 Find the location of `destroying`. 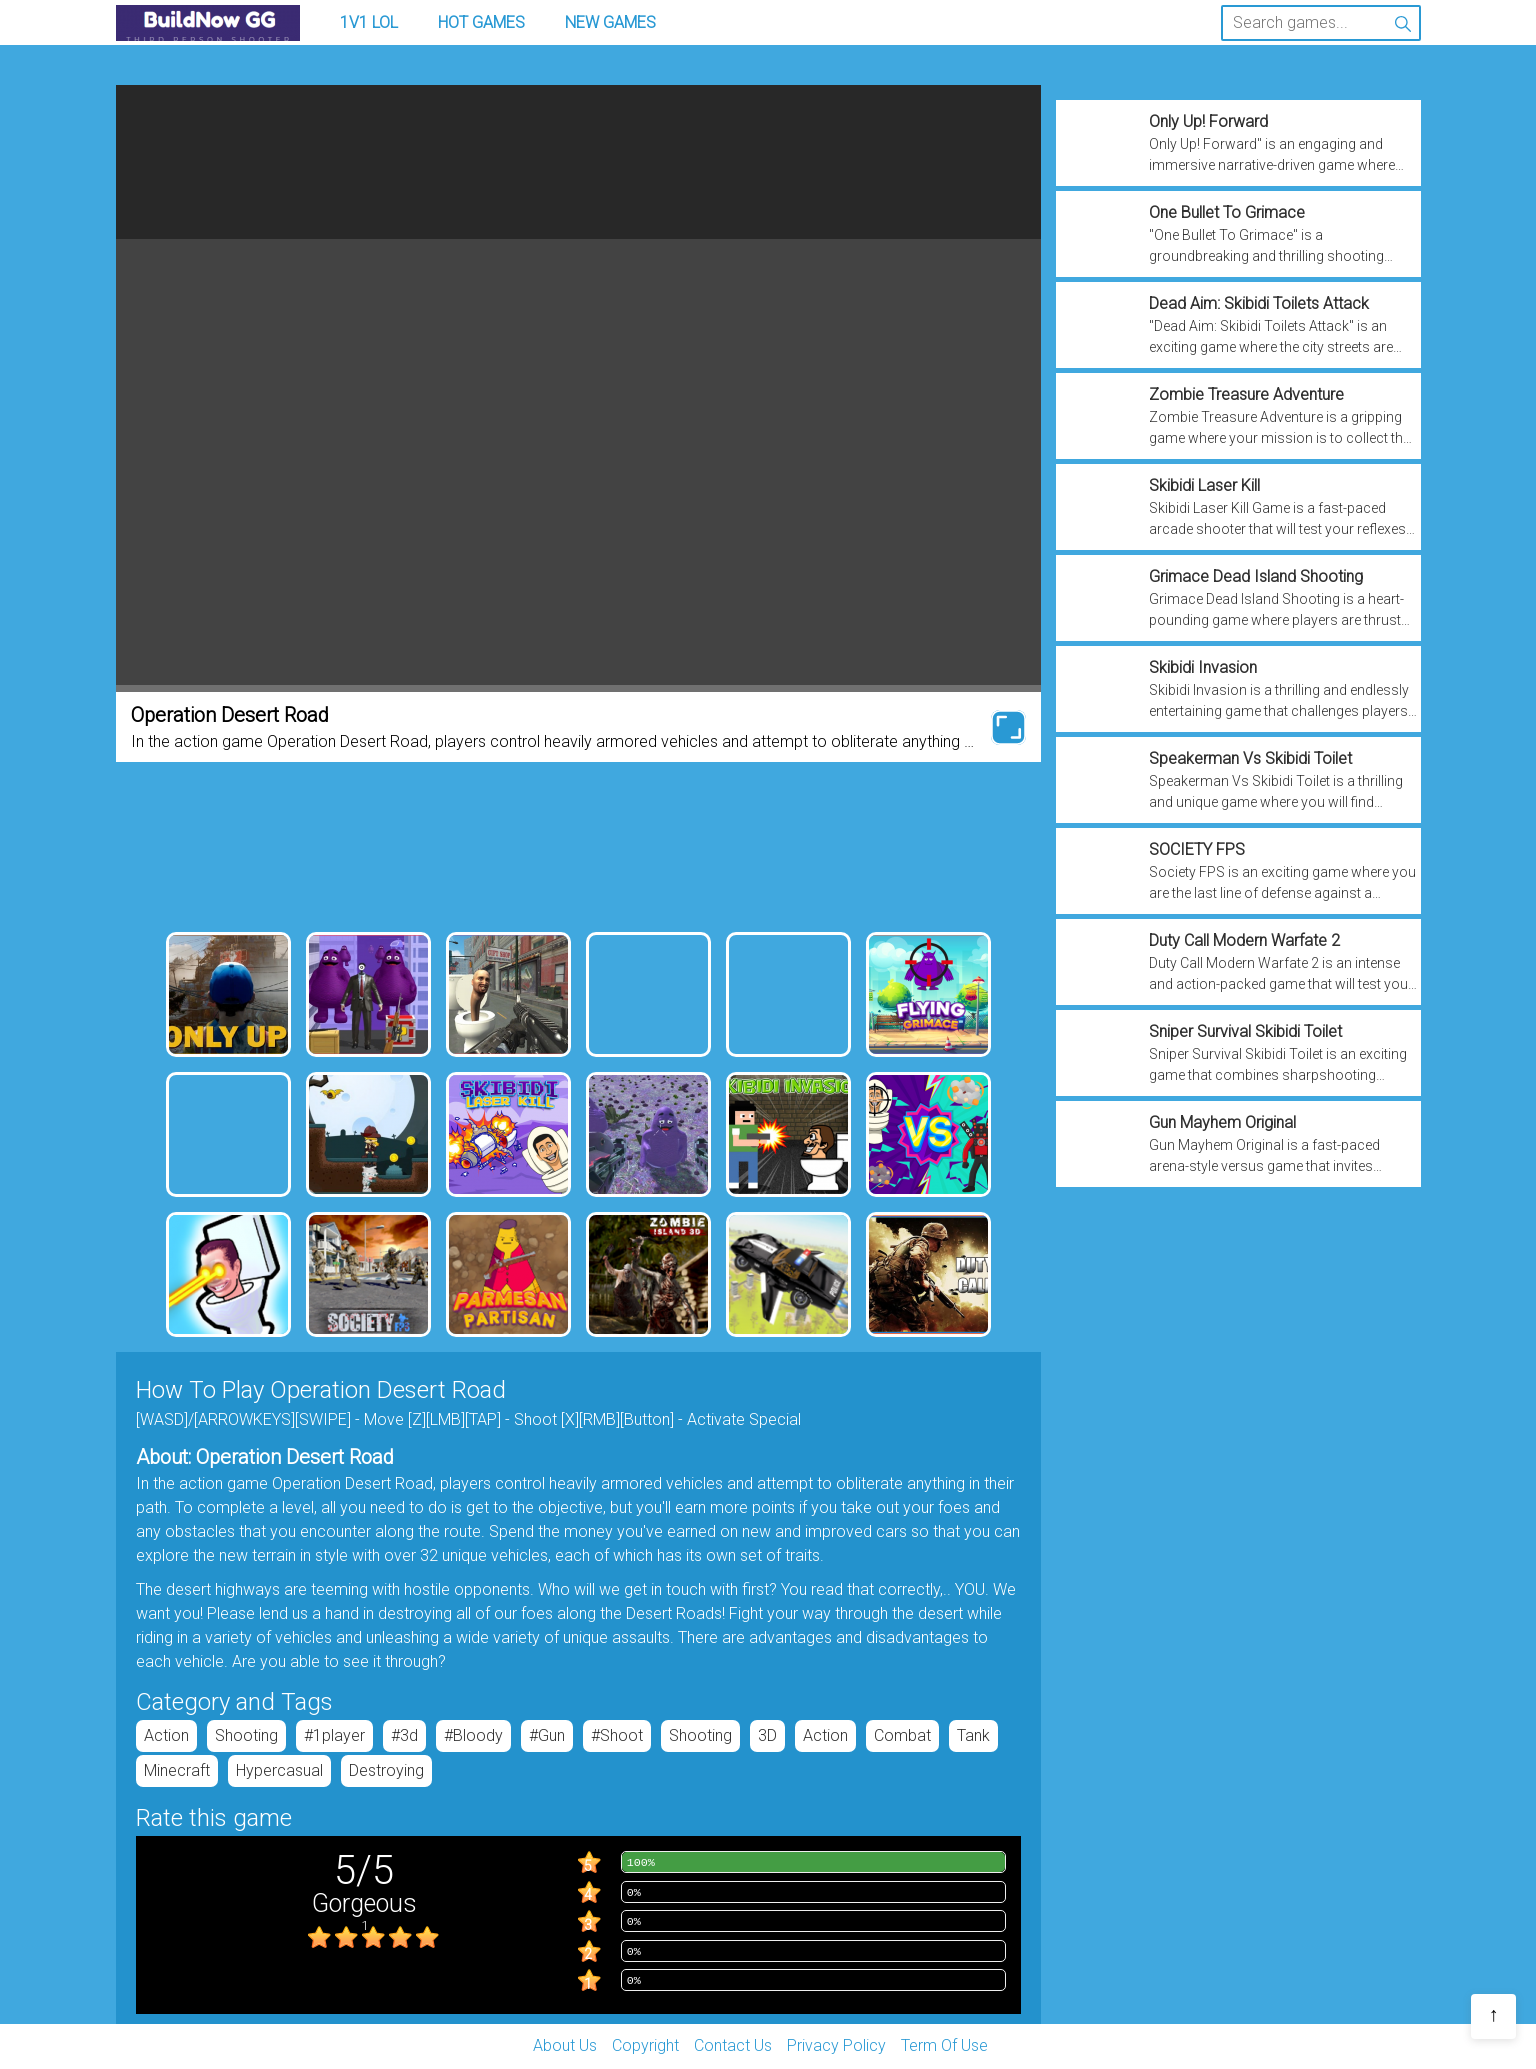

destroying is located at coordinates (386, 1770).